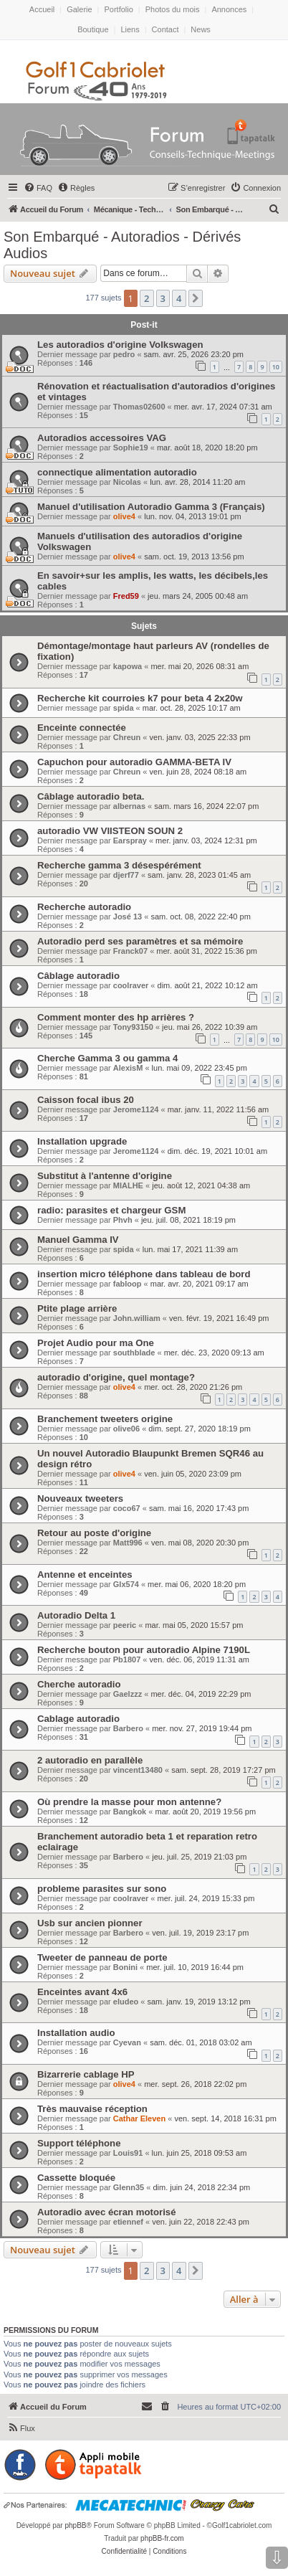  Describe the element at coordinates (128, 2187) in the screenshot. I see `Glenn35` at that location.